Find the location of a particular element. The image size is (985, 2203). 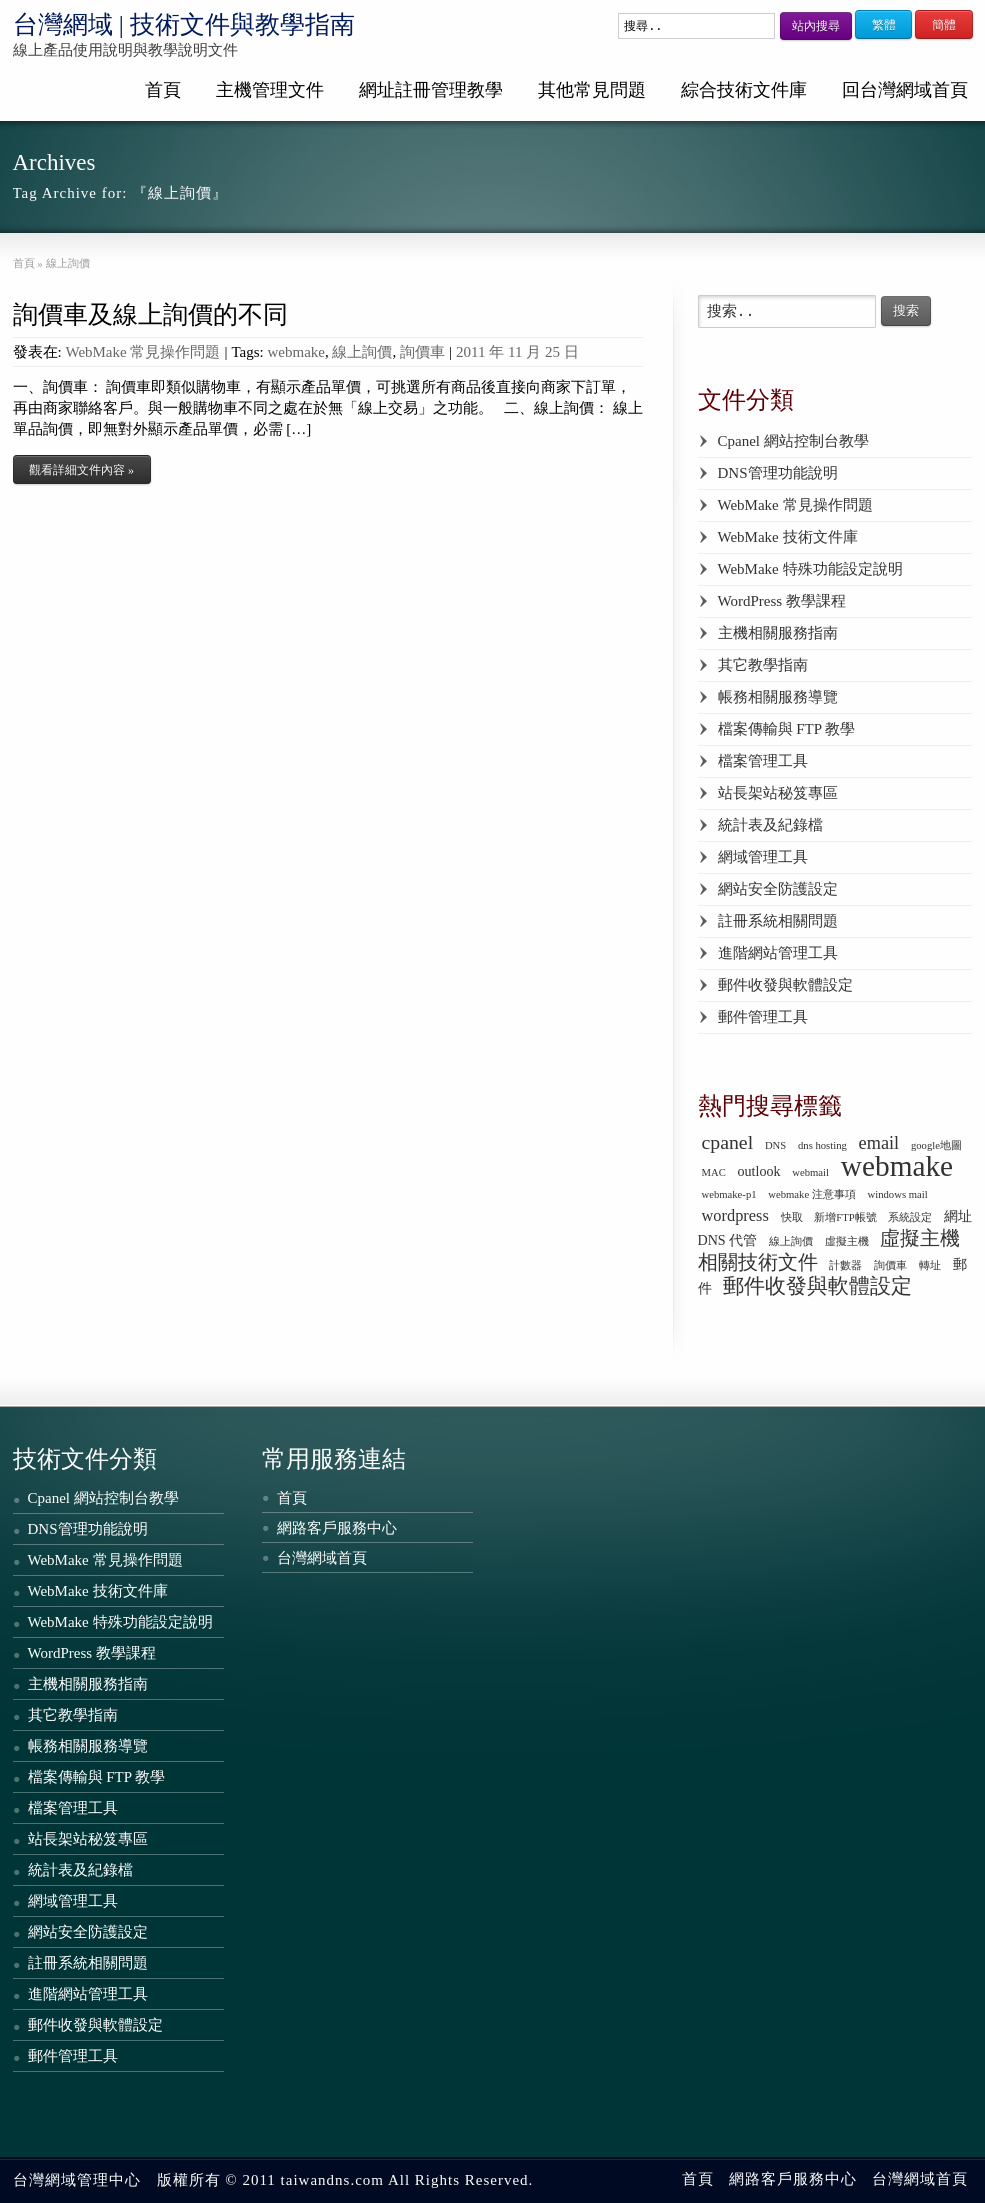

郵件收發與軟體設定 is located at coordinates (785, 985).